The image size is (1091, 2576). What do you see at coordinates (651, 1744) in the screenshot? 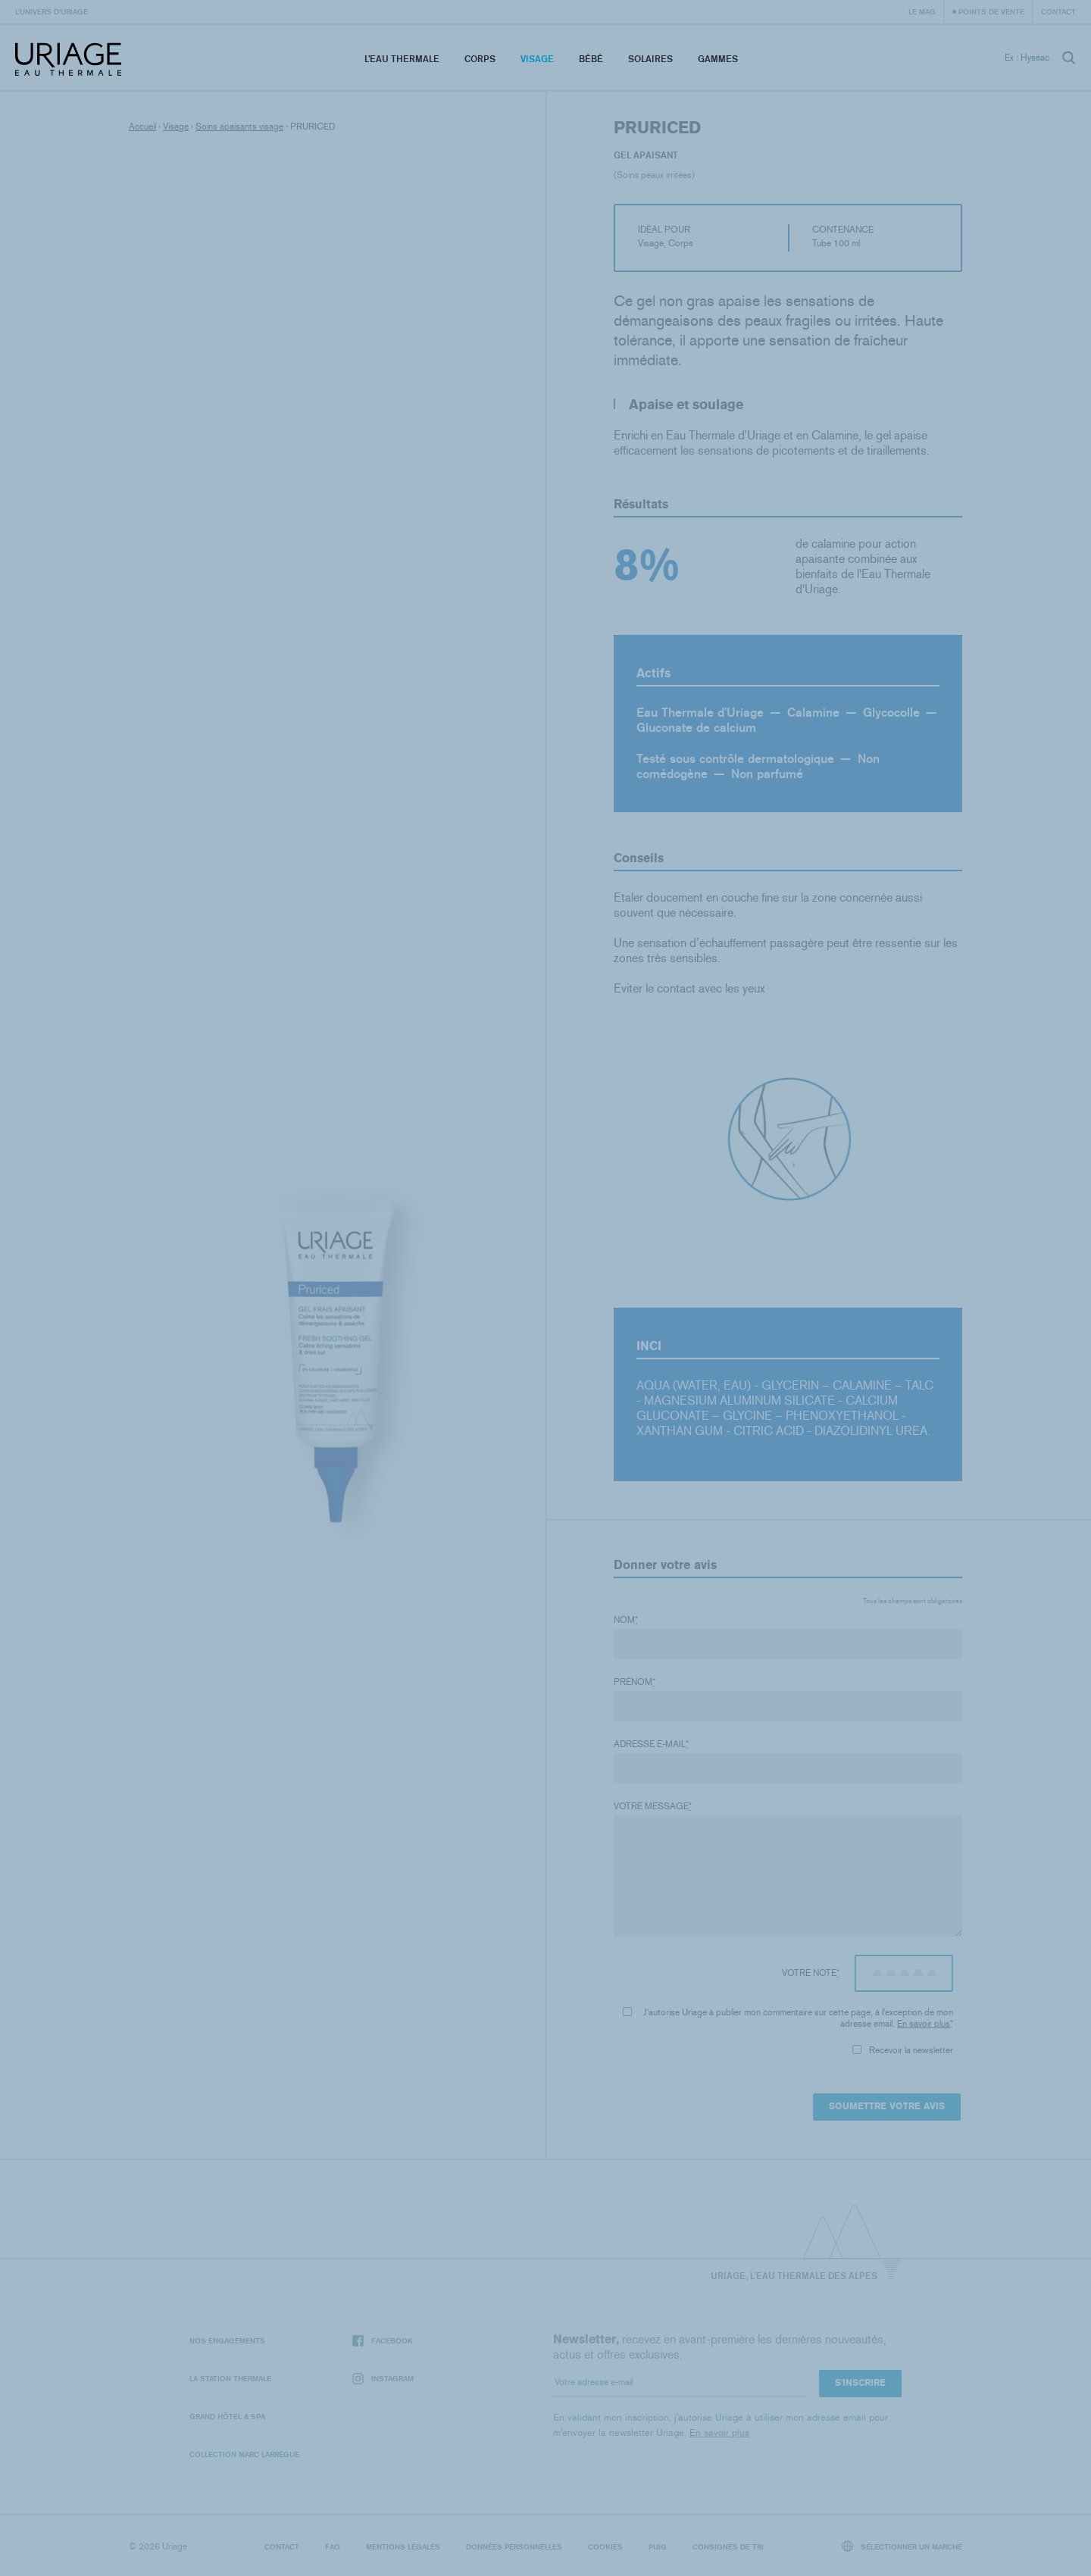
I see `Adresse e-mail` at bounding box center [651, 1744].